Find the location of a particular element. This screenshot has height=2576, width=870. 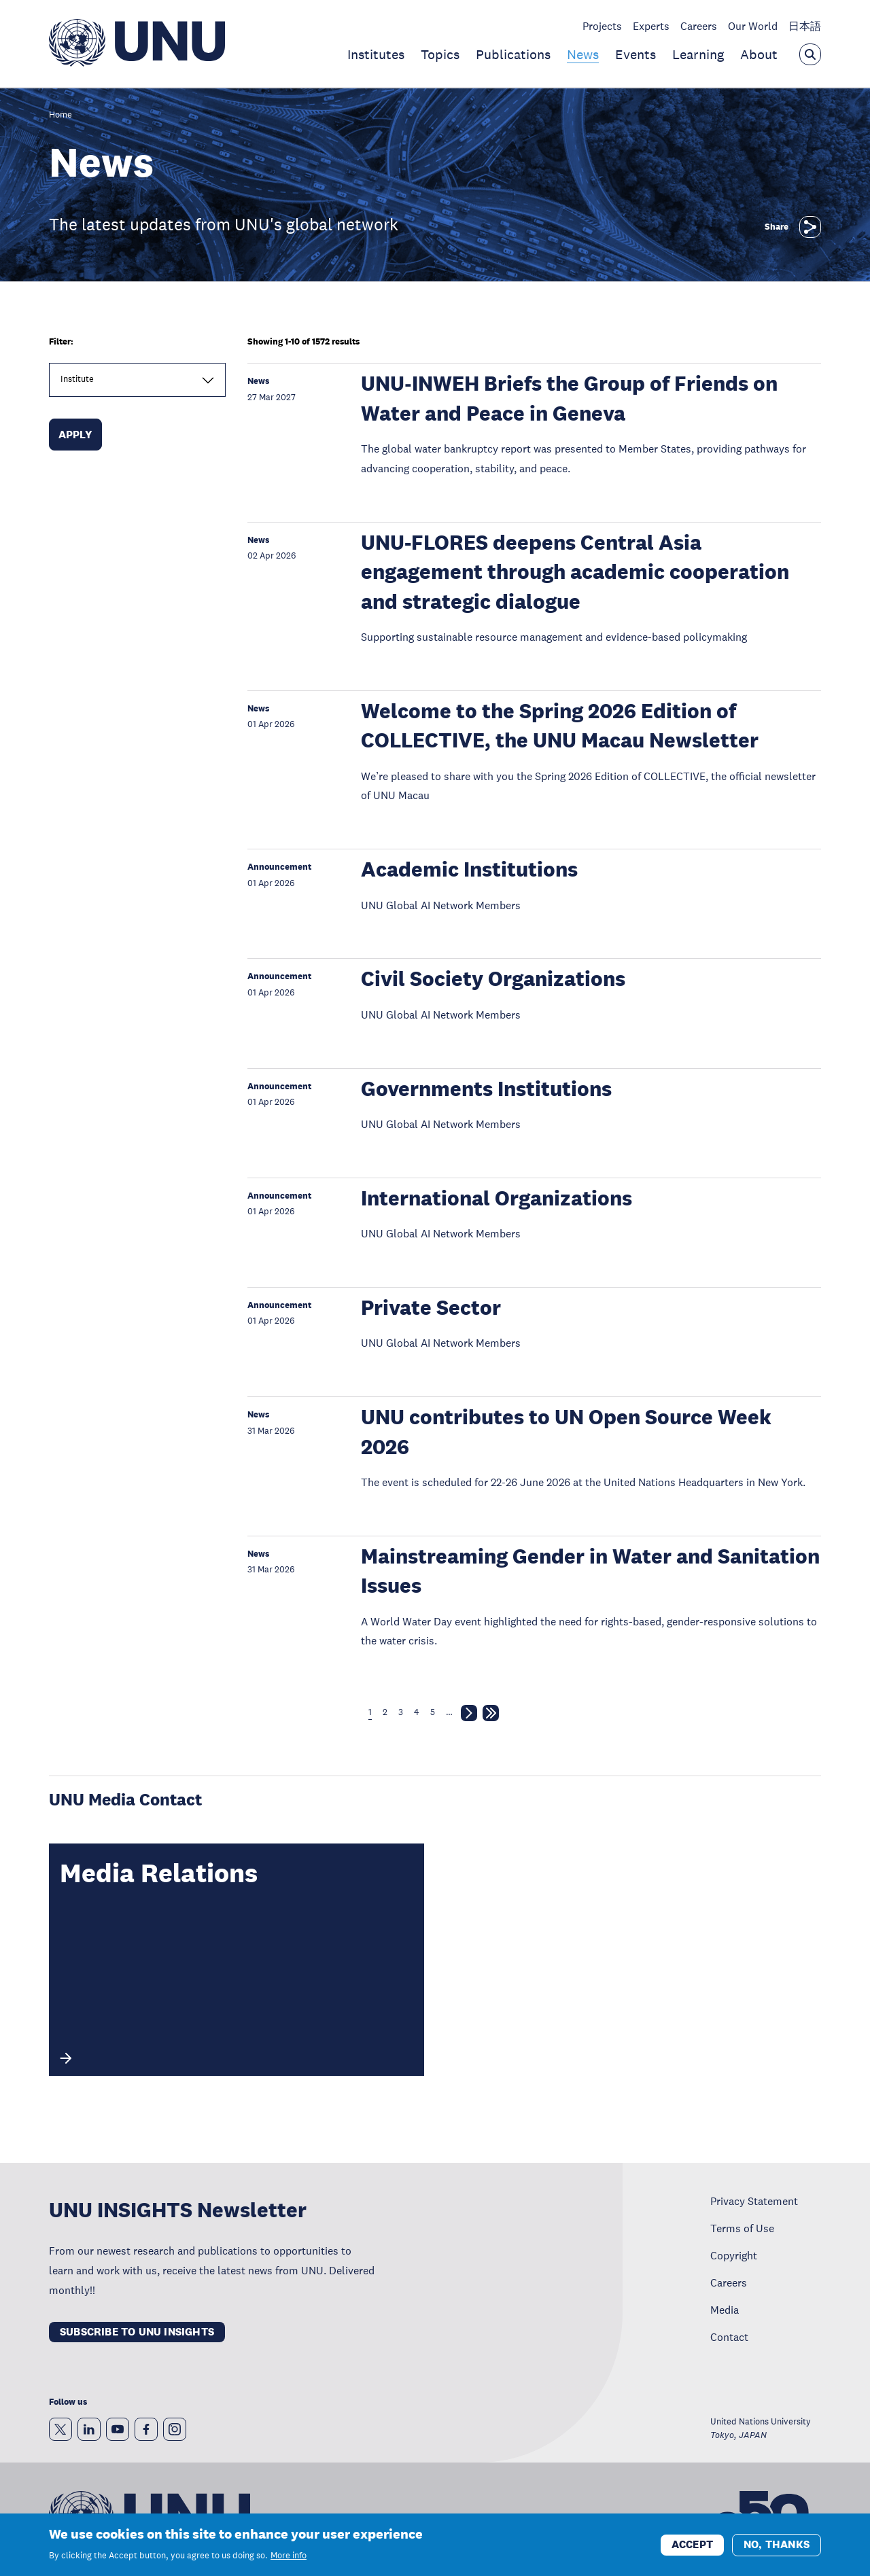

News is located at coordinates (583, 54).